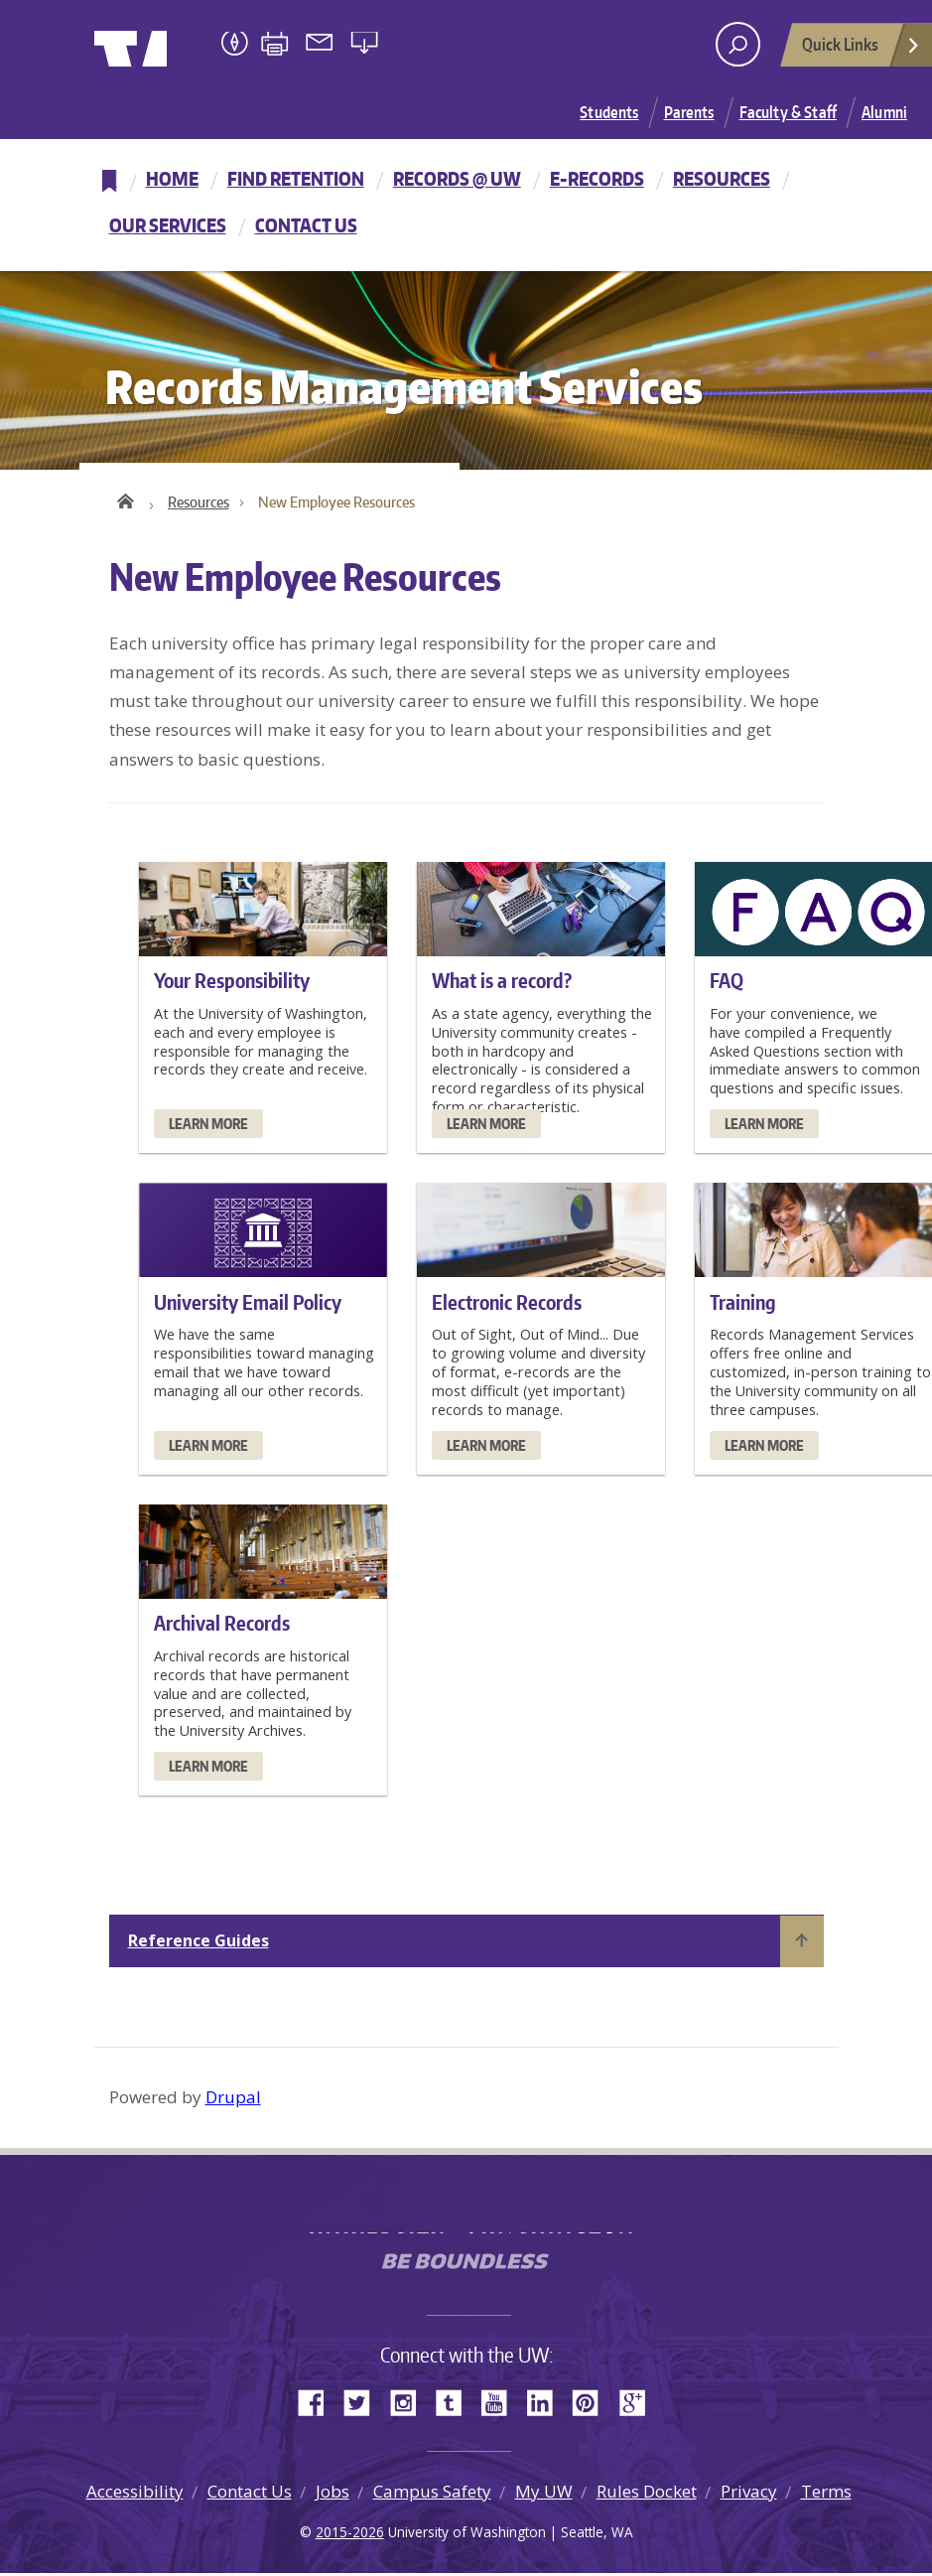  Describe the element at coordinates (597, 178) in the screenshot. I see `E-Records` at that location.